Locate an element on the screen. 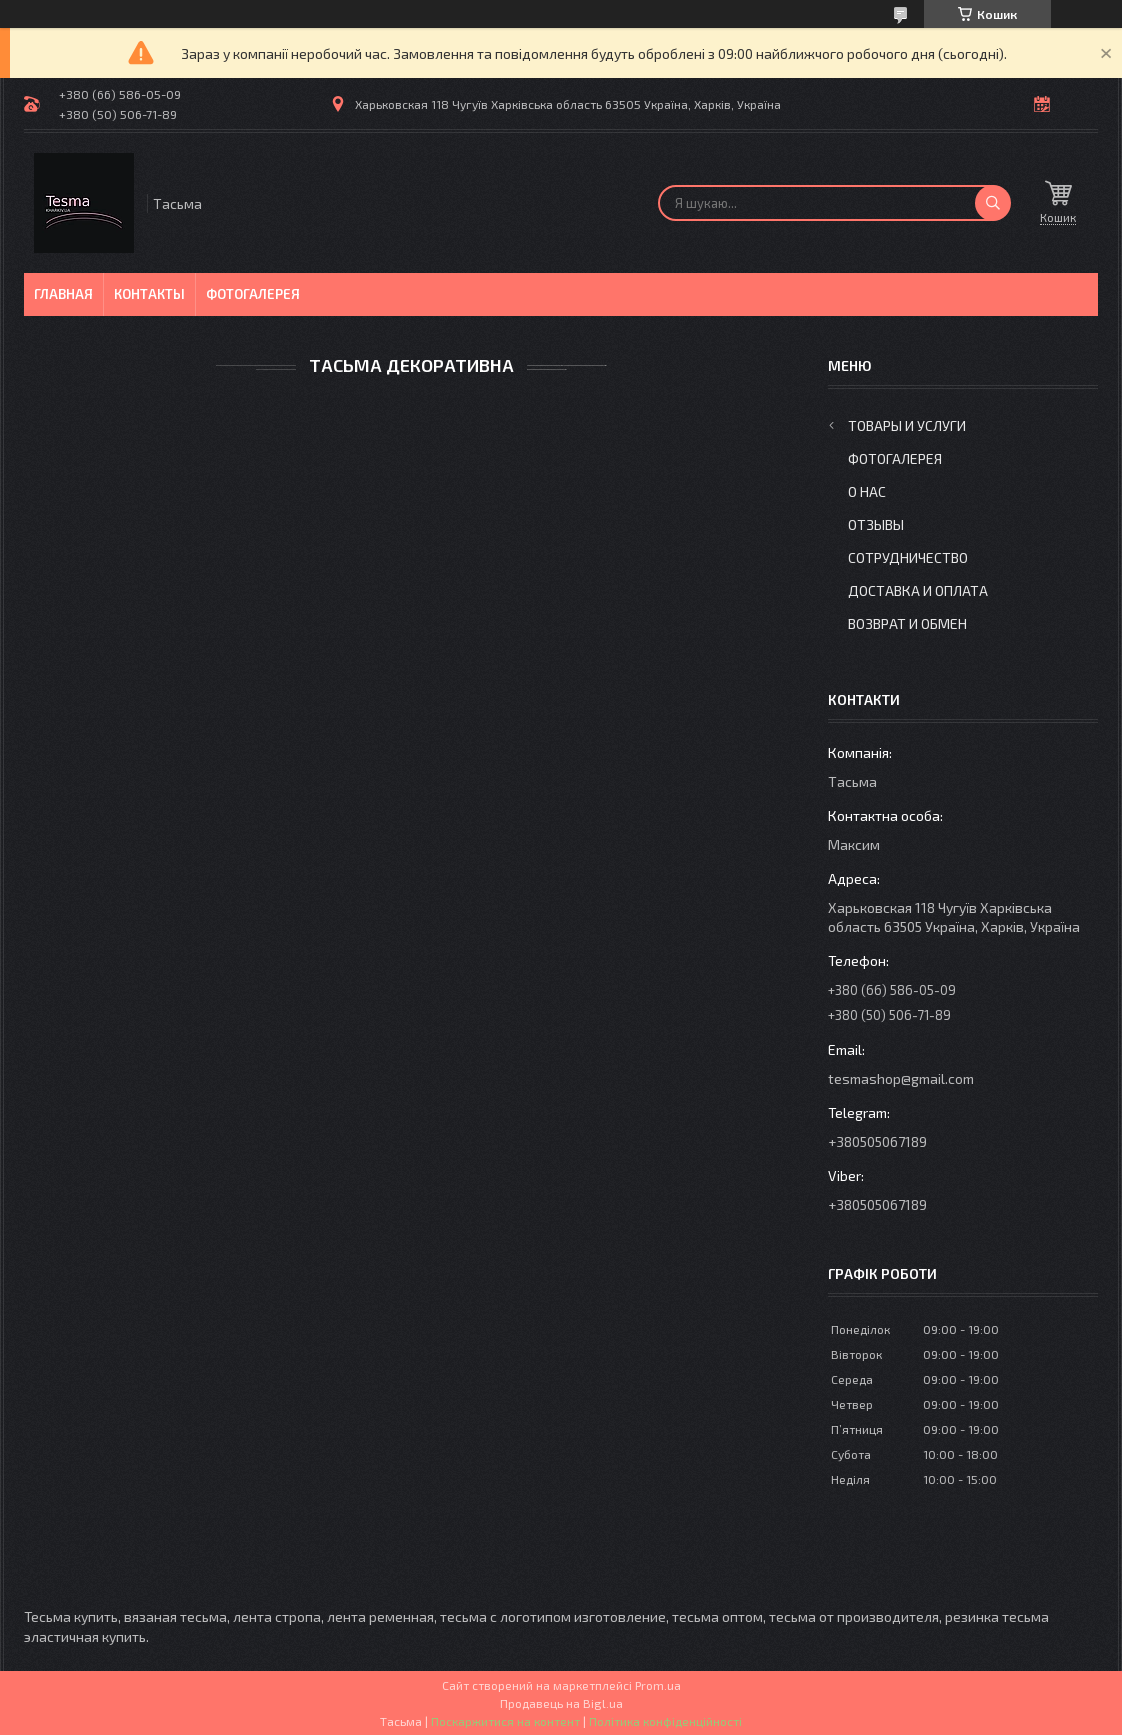 This screenshot has height=1735, width=1122. Політика конфіденційності is located at coordinates (665, 1721).